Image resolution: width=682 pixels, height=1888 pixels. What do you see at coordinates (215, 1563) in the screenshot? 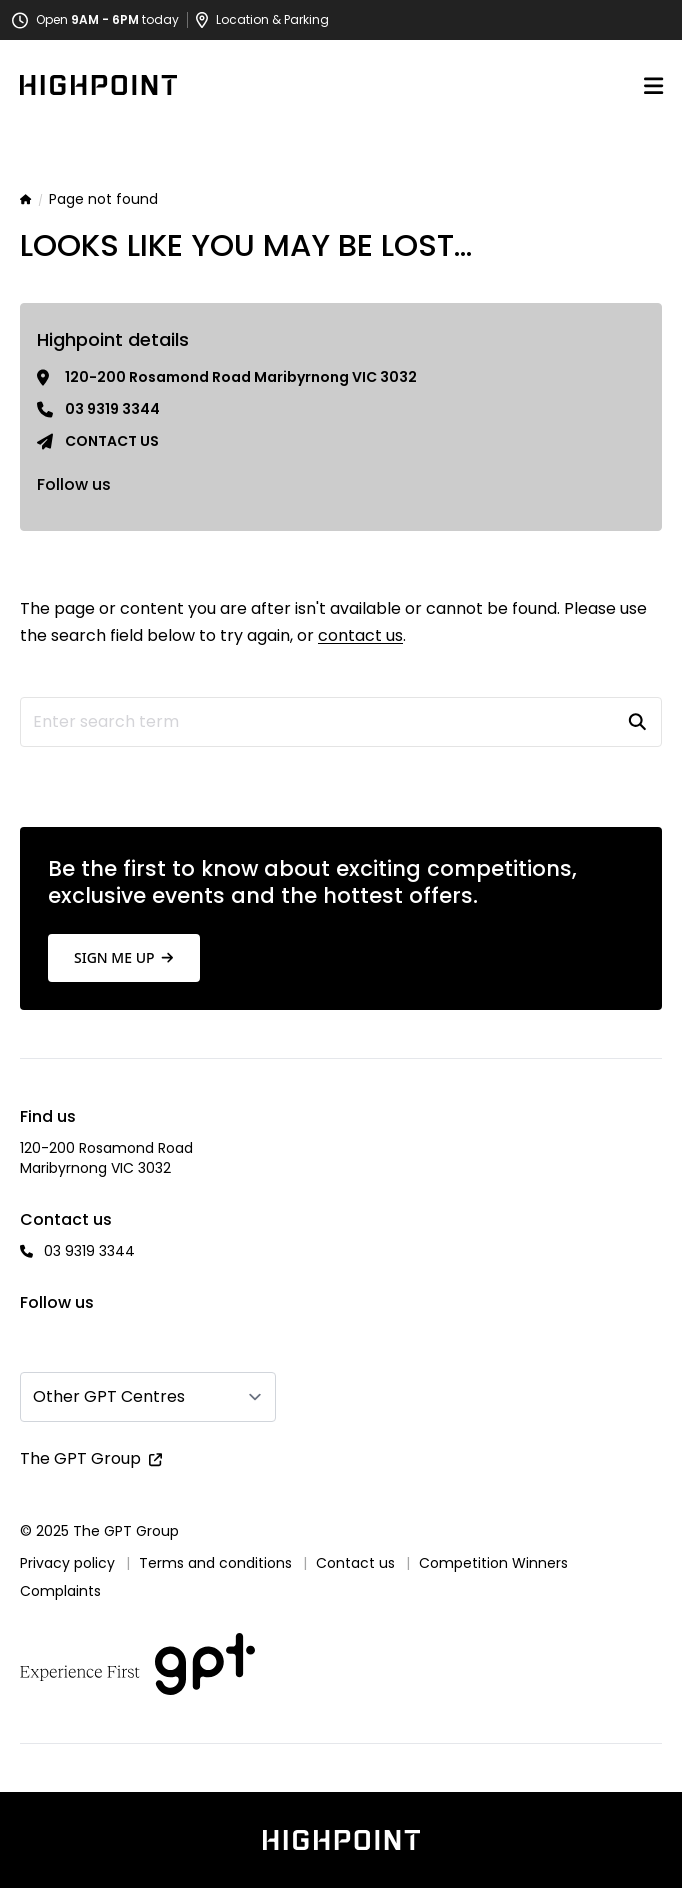
I see `Terms and conditions` at bounding box center [215, 1563].